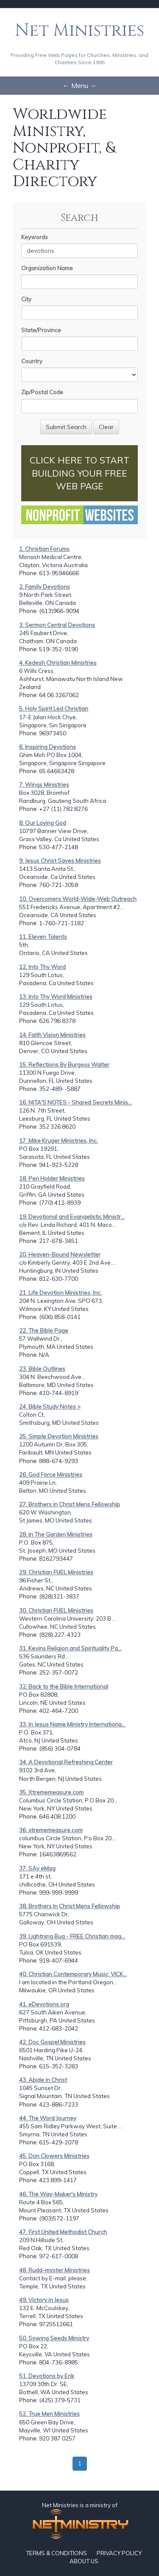 The image size is (159, 2576). What do you see at coordinates (26, 299) in the screenshot?
I see `City` at bounding box center [26, 299].